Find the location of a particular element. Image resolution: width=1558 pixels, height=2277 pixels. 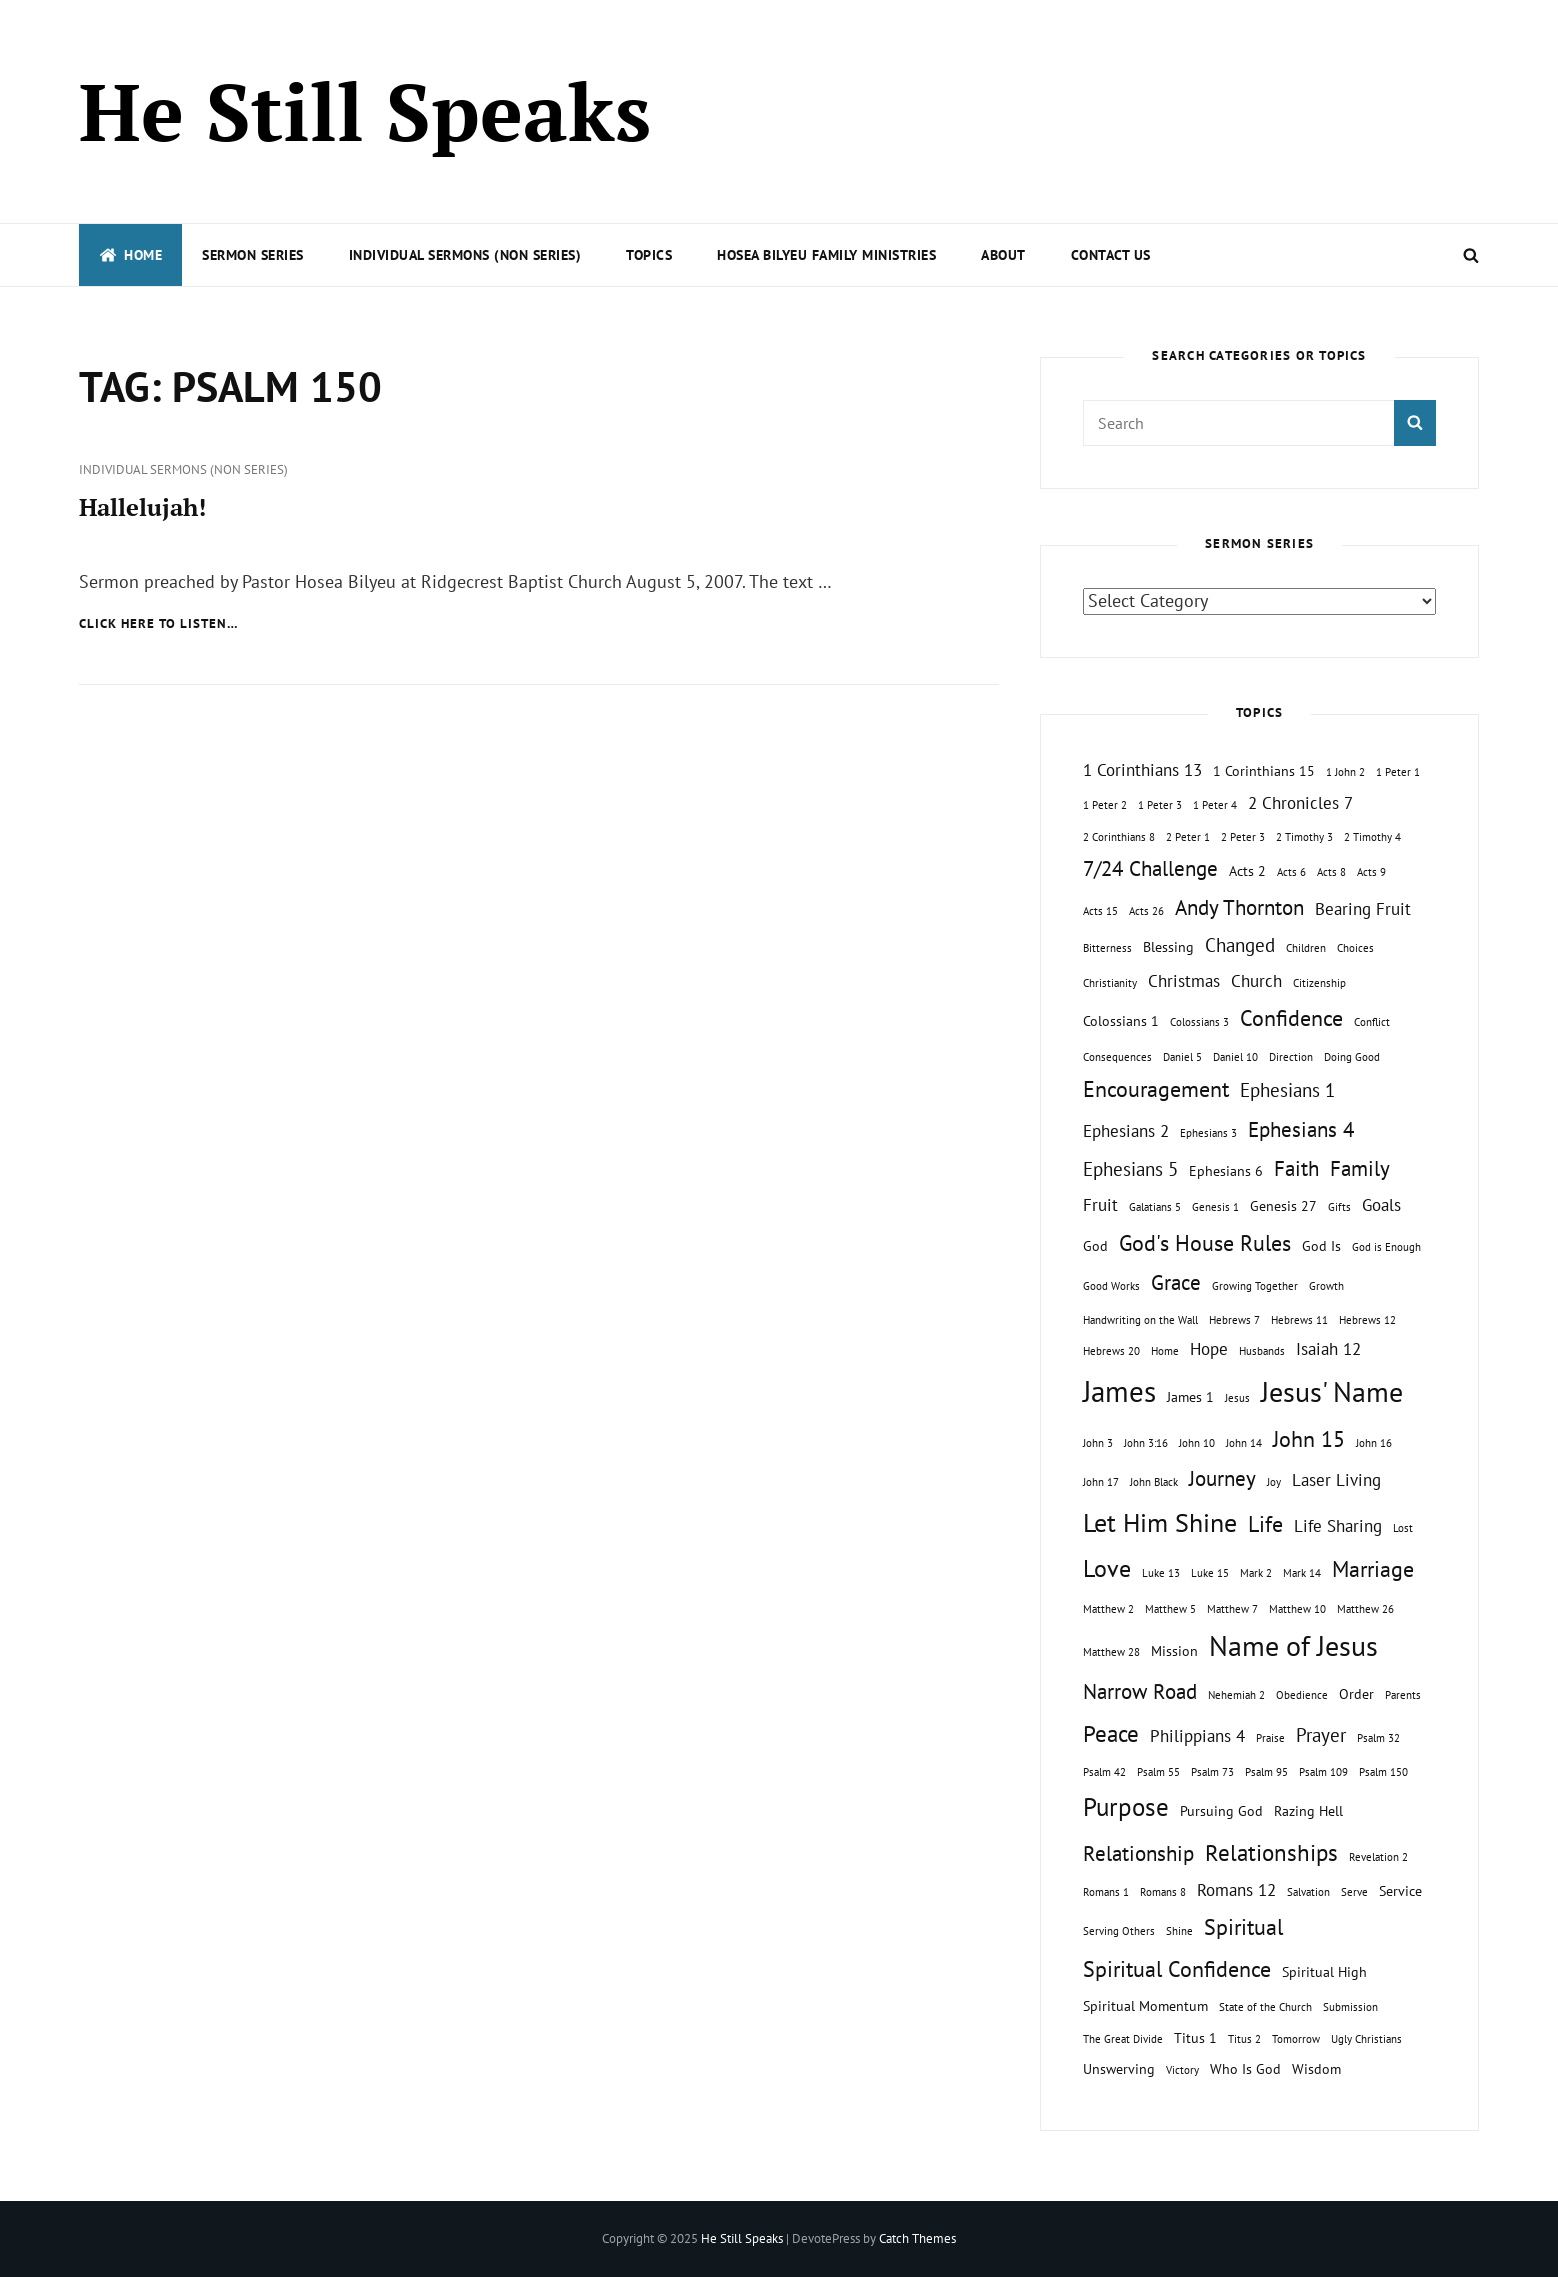

Mark 2 [Mark 2 (1 topic)] is located at coordinates (1256, 1573).